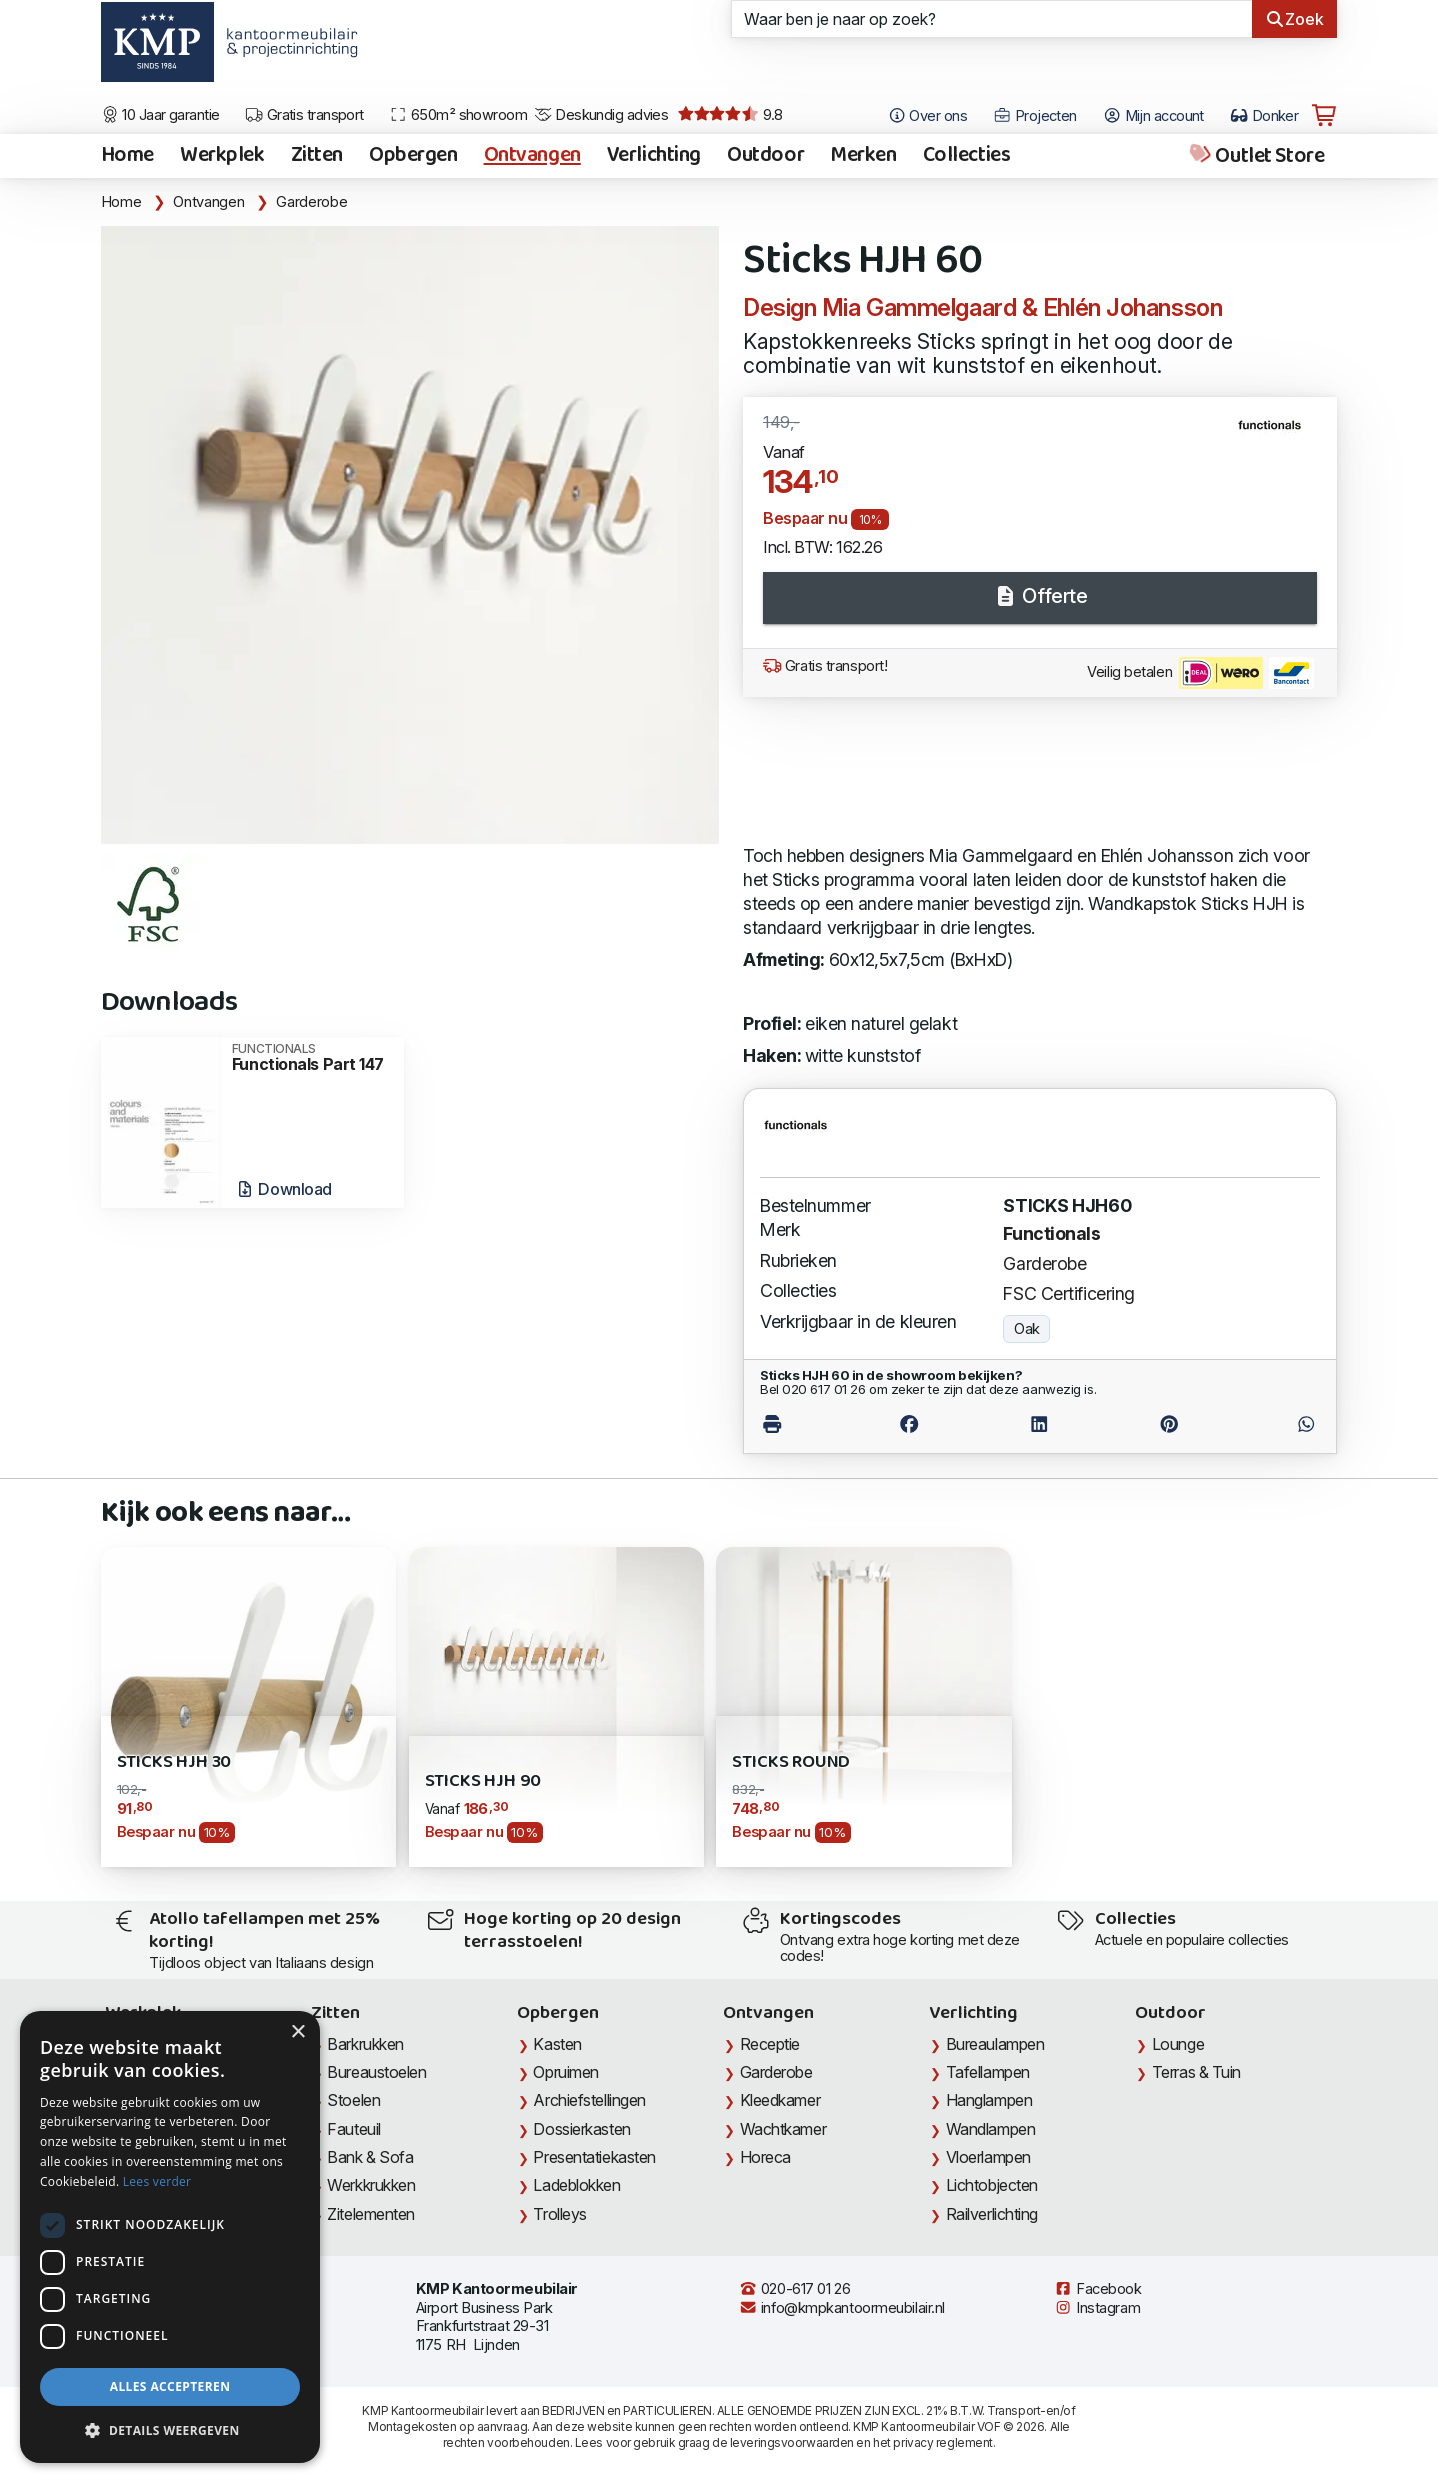 This screenshot has width=1438, height=2483. Describe the element at coordinates (576, 2185) in the screenshot. I see `Ladeblokken` at that location.